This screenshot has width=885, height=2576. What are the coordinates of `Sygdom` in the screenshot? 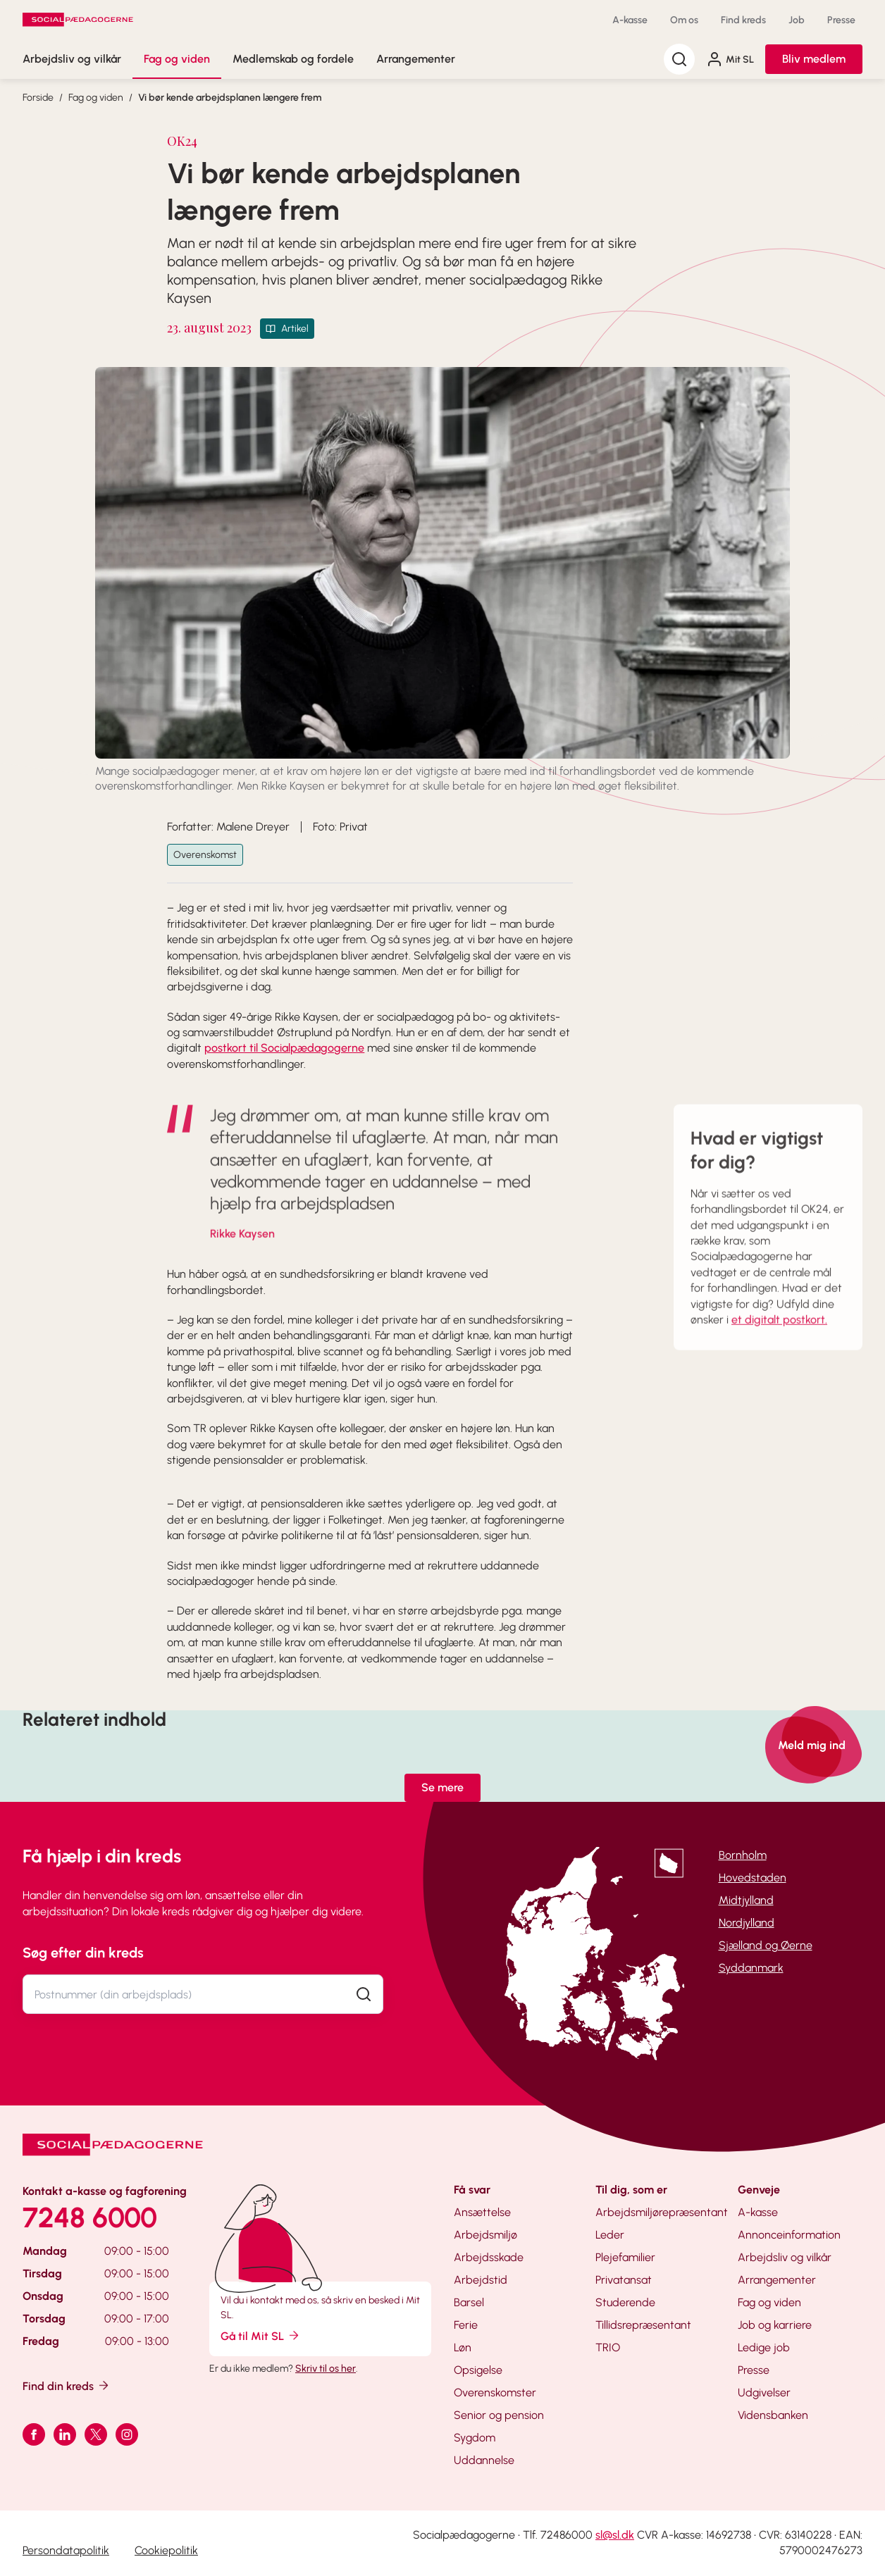 It's located at (474, 2437).